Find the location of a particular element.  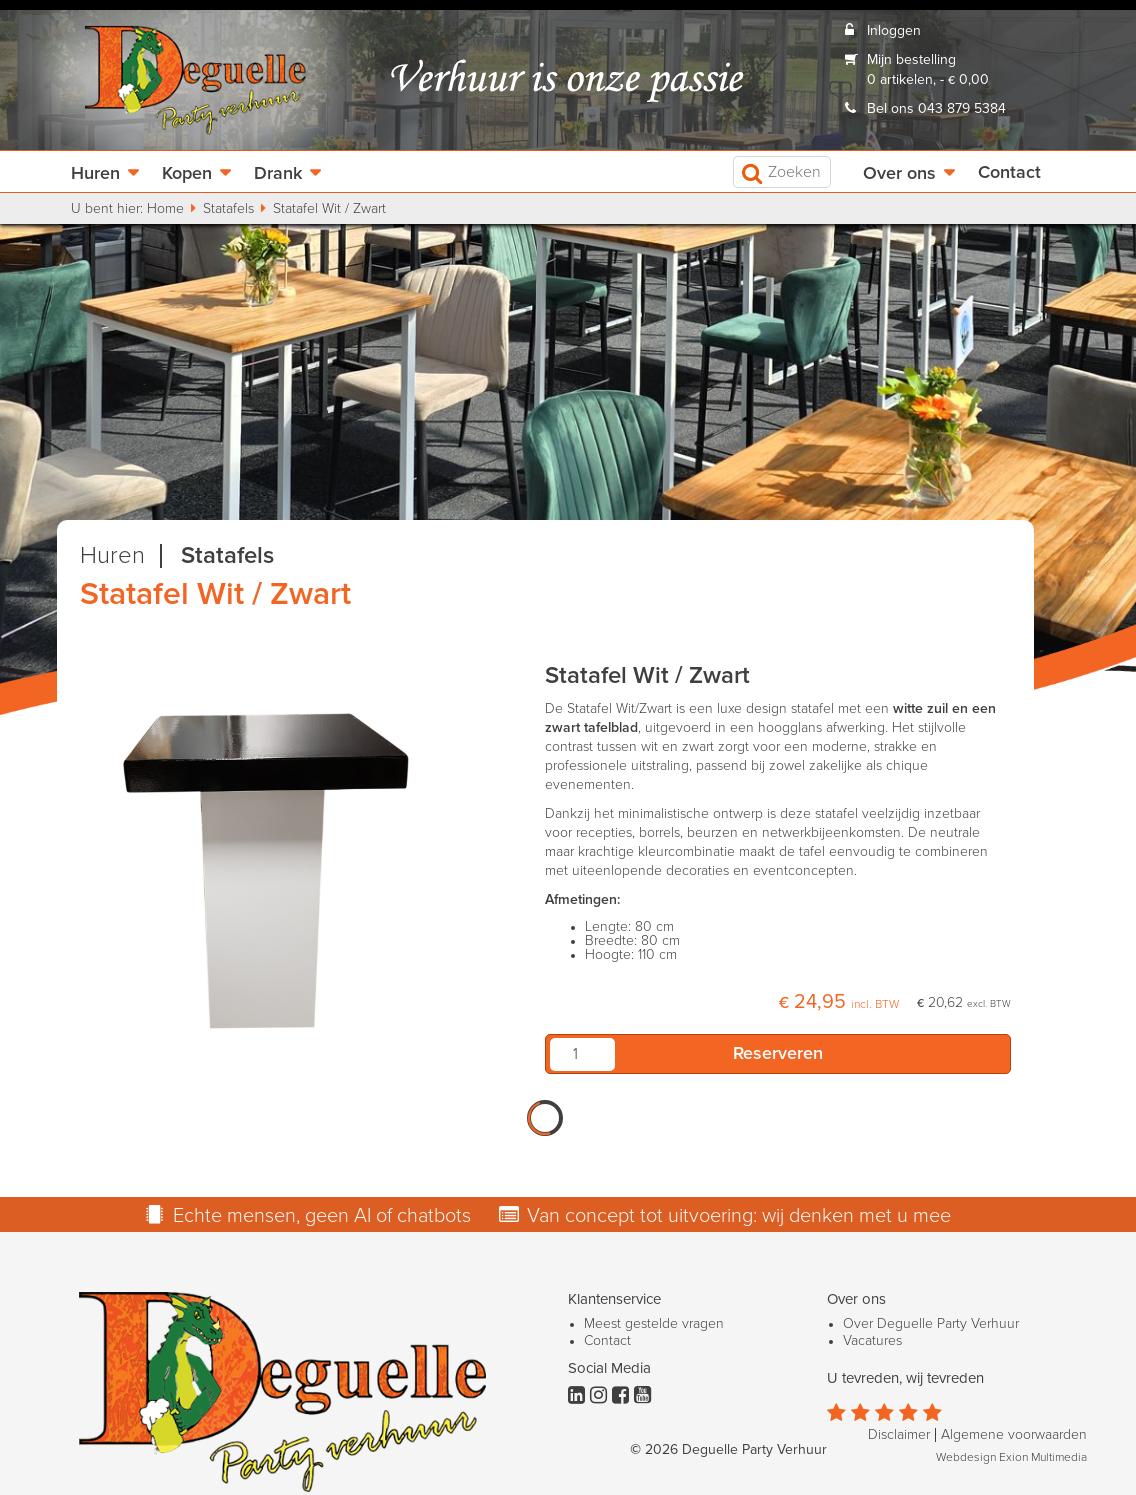

Webdesign Exion Multimedia is located at coordinates (1011, 1458).